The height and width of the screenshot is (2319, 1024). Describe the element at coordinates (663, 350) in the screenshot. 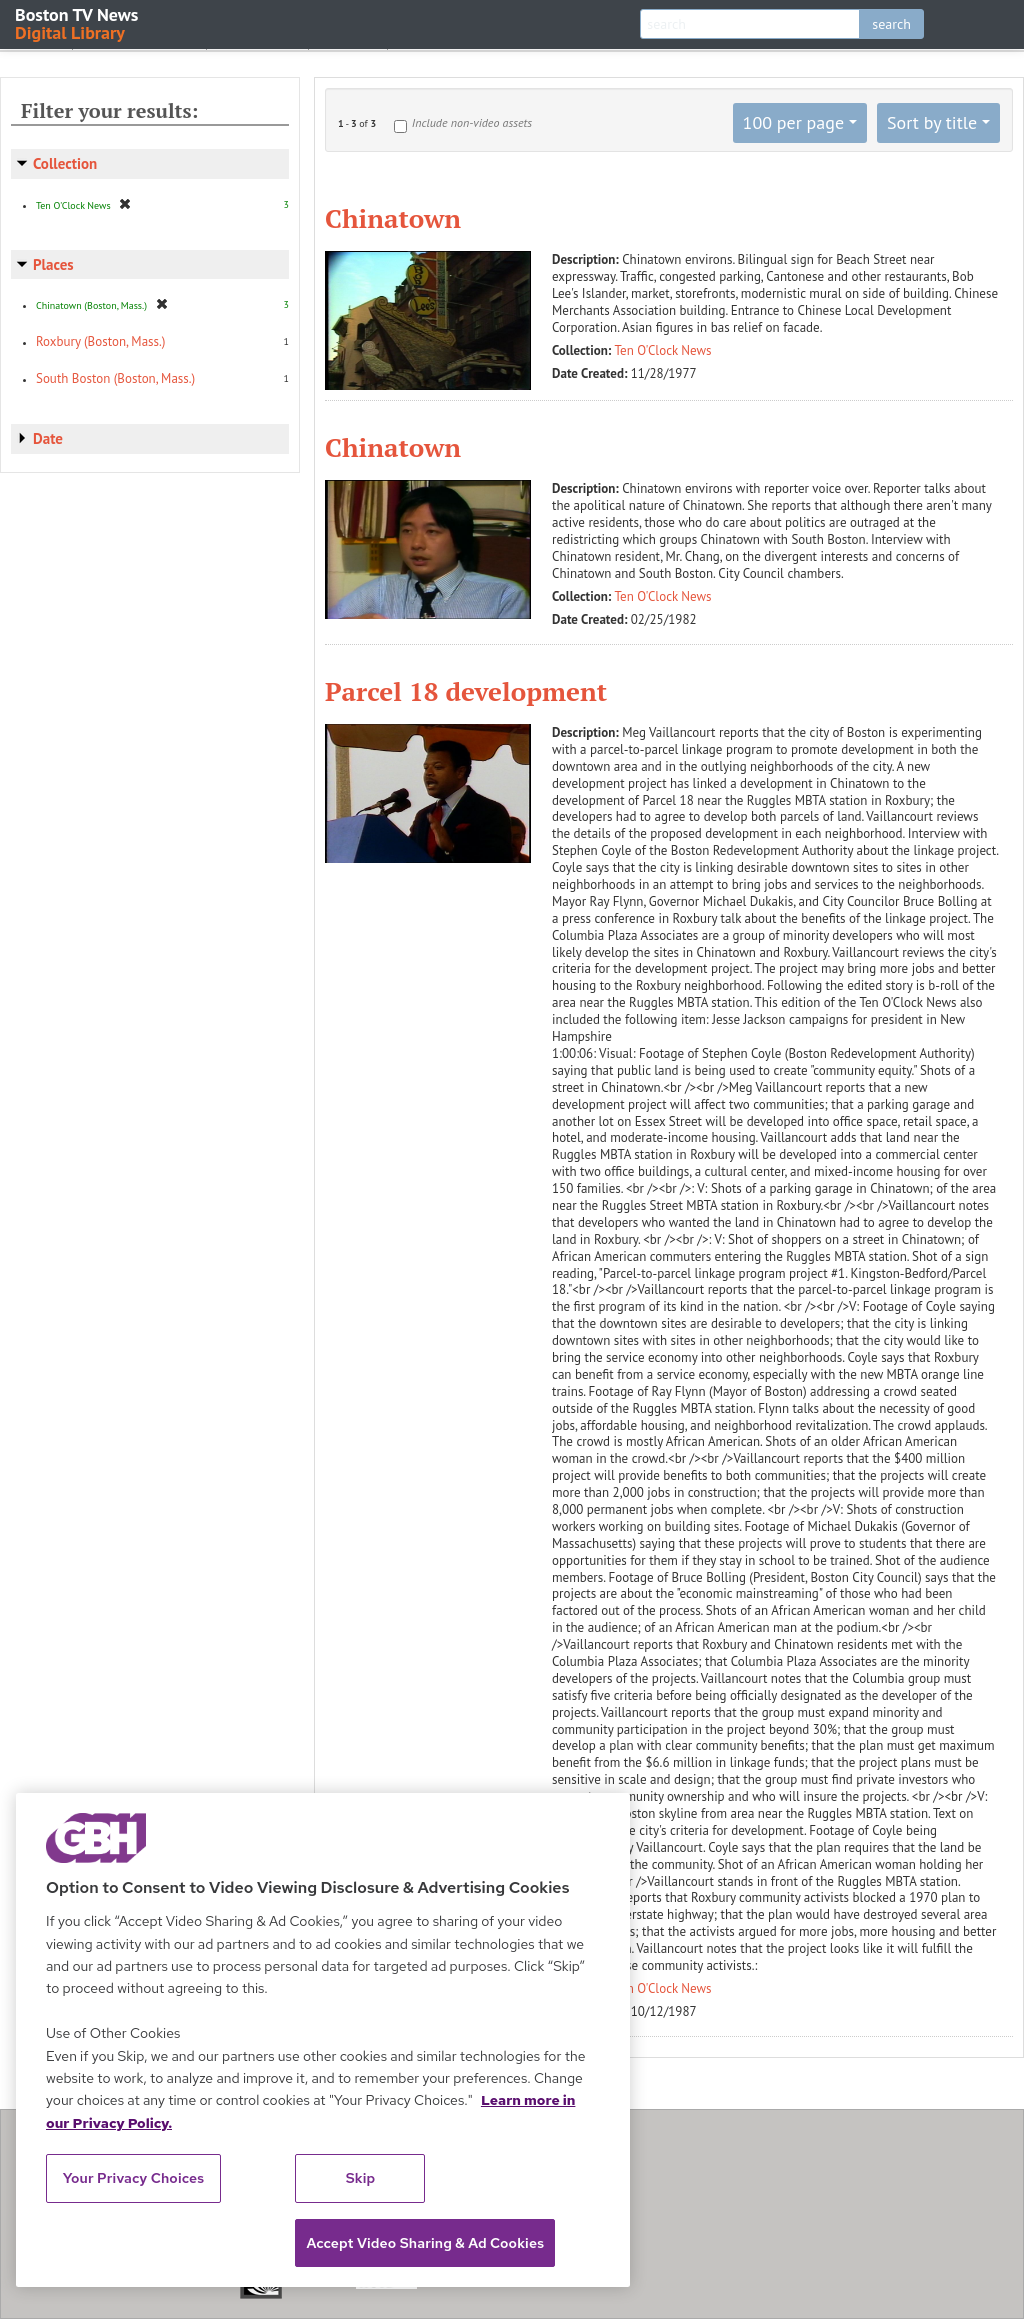

I see `Ten O'Clock News` at that location.